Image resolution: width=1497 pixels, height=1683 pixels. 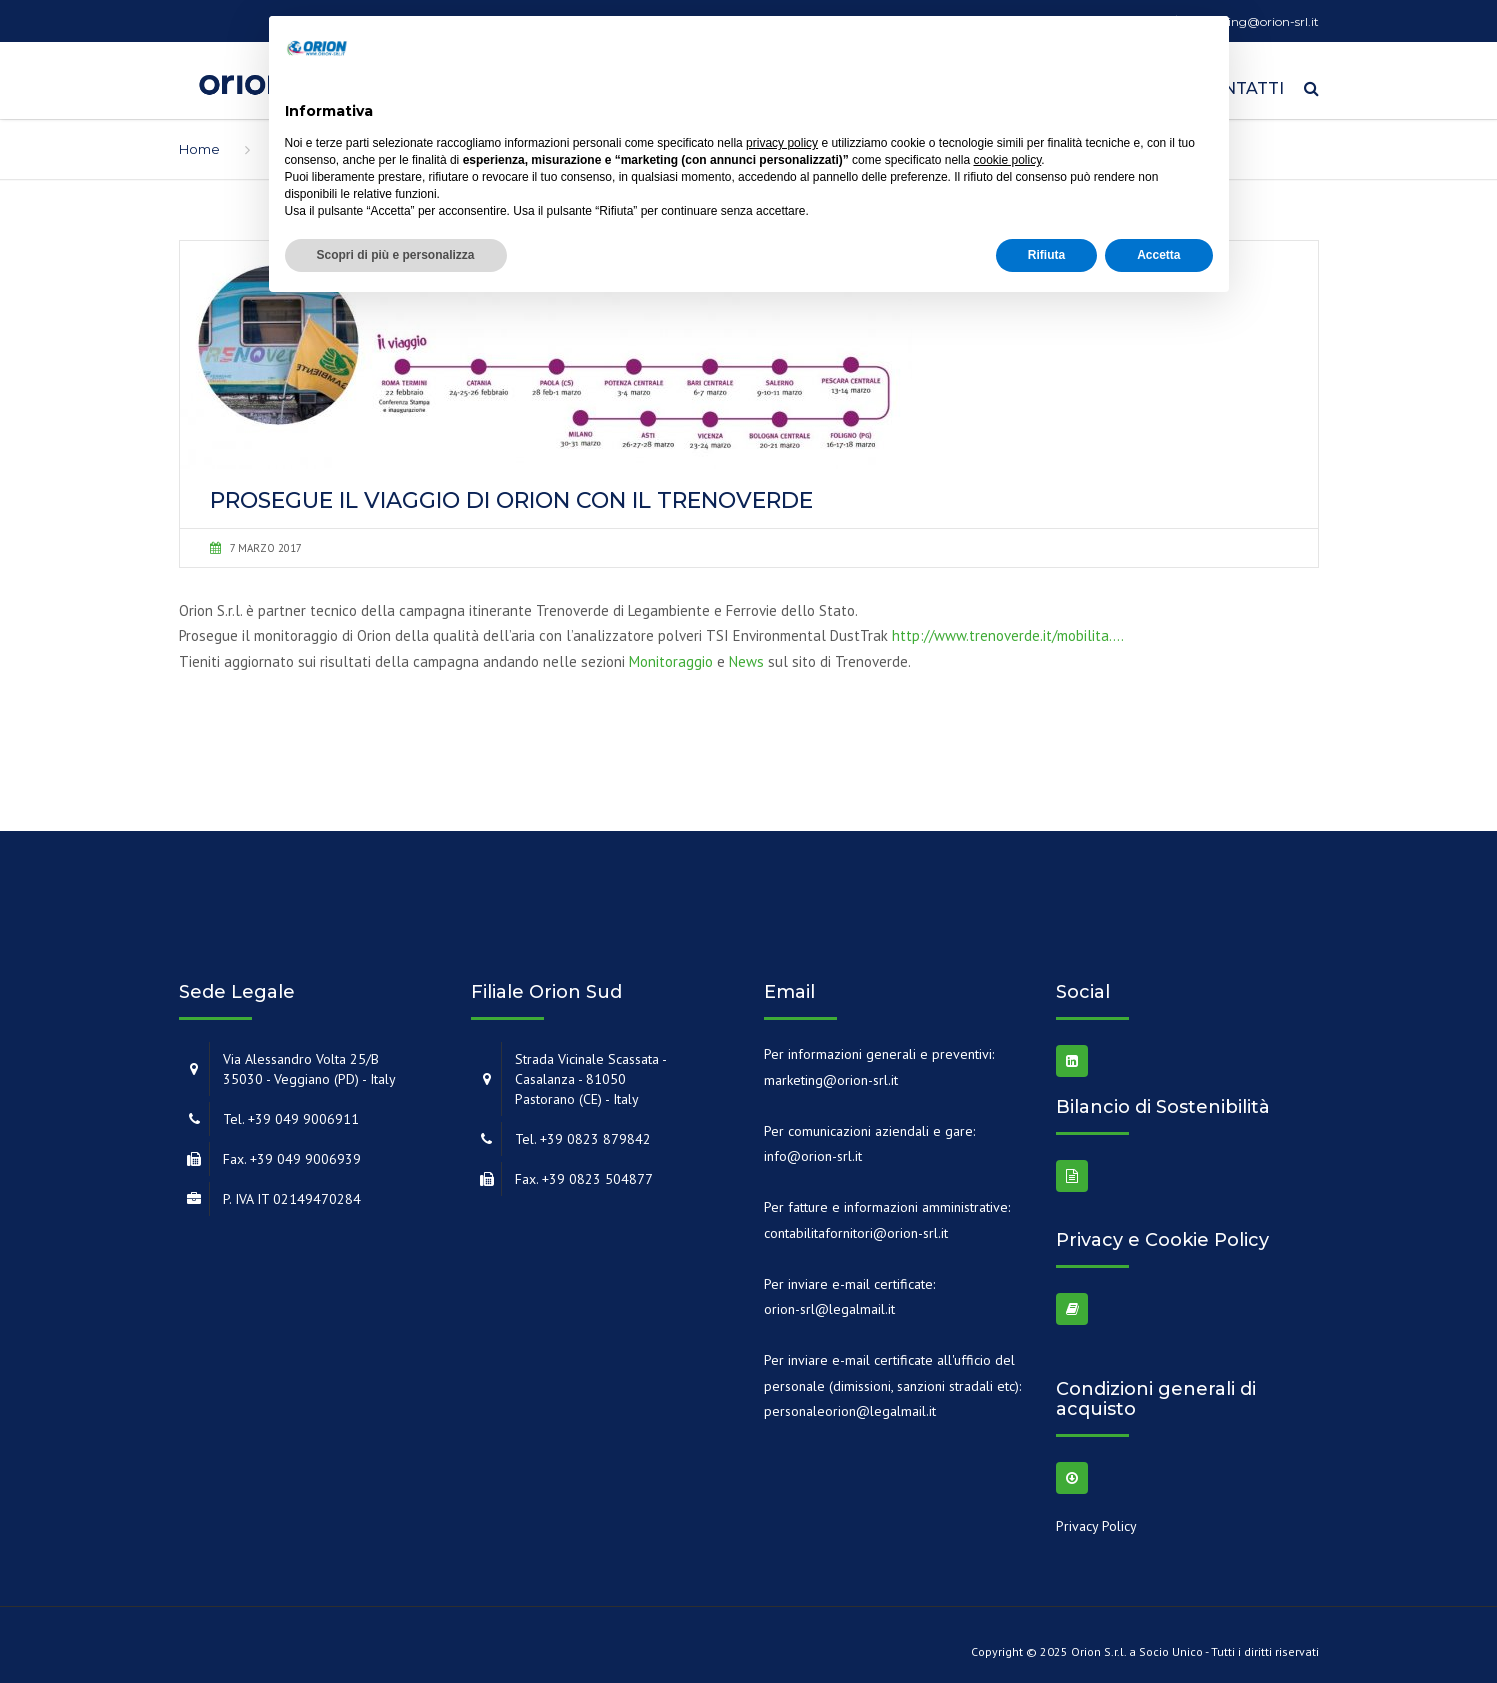 I want to click on http://www.trenoverde.it/mobilita…., so click(x=1008, y=629).